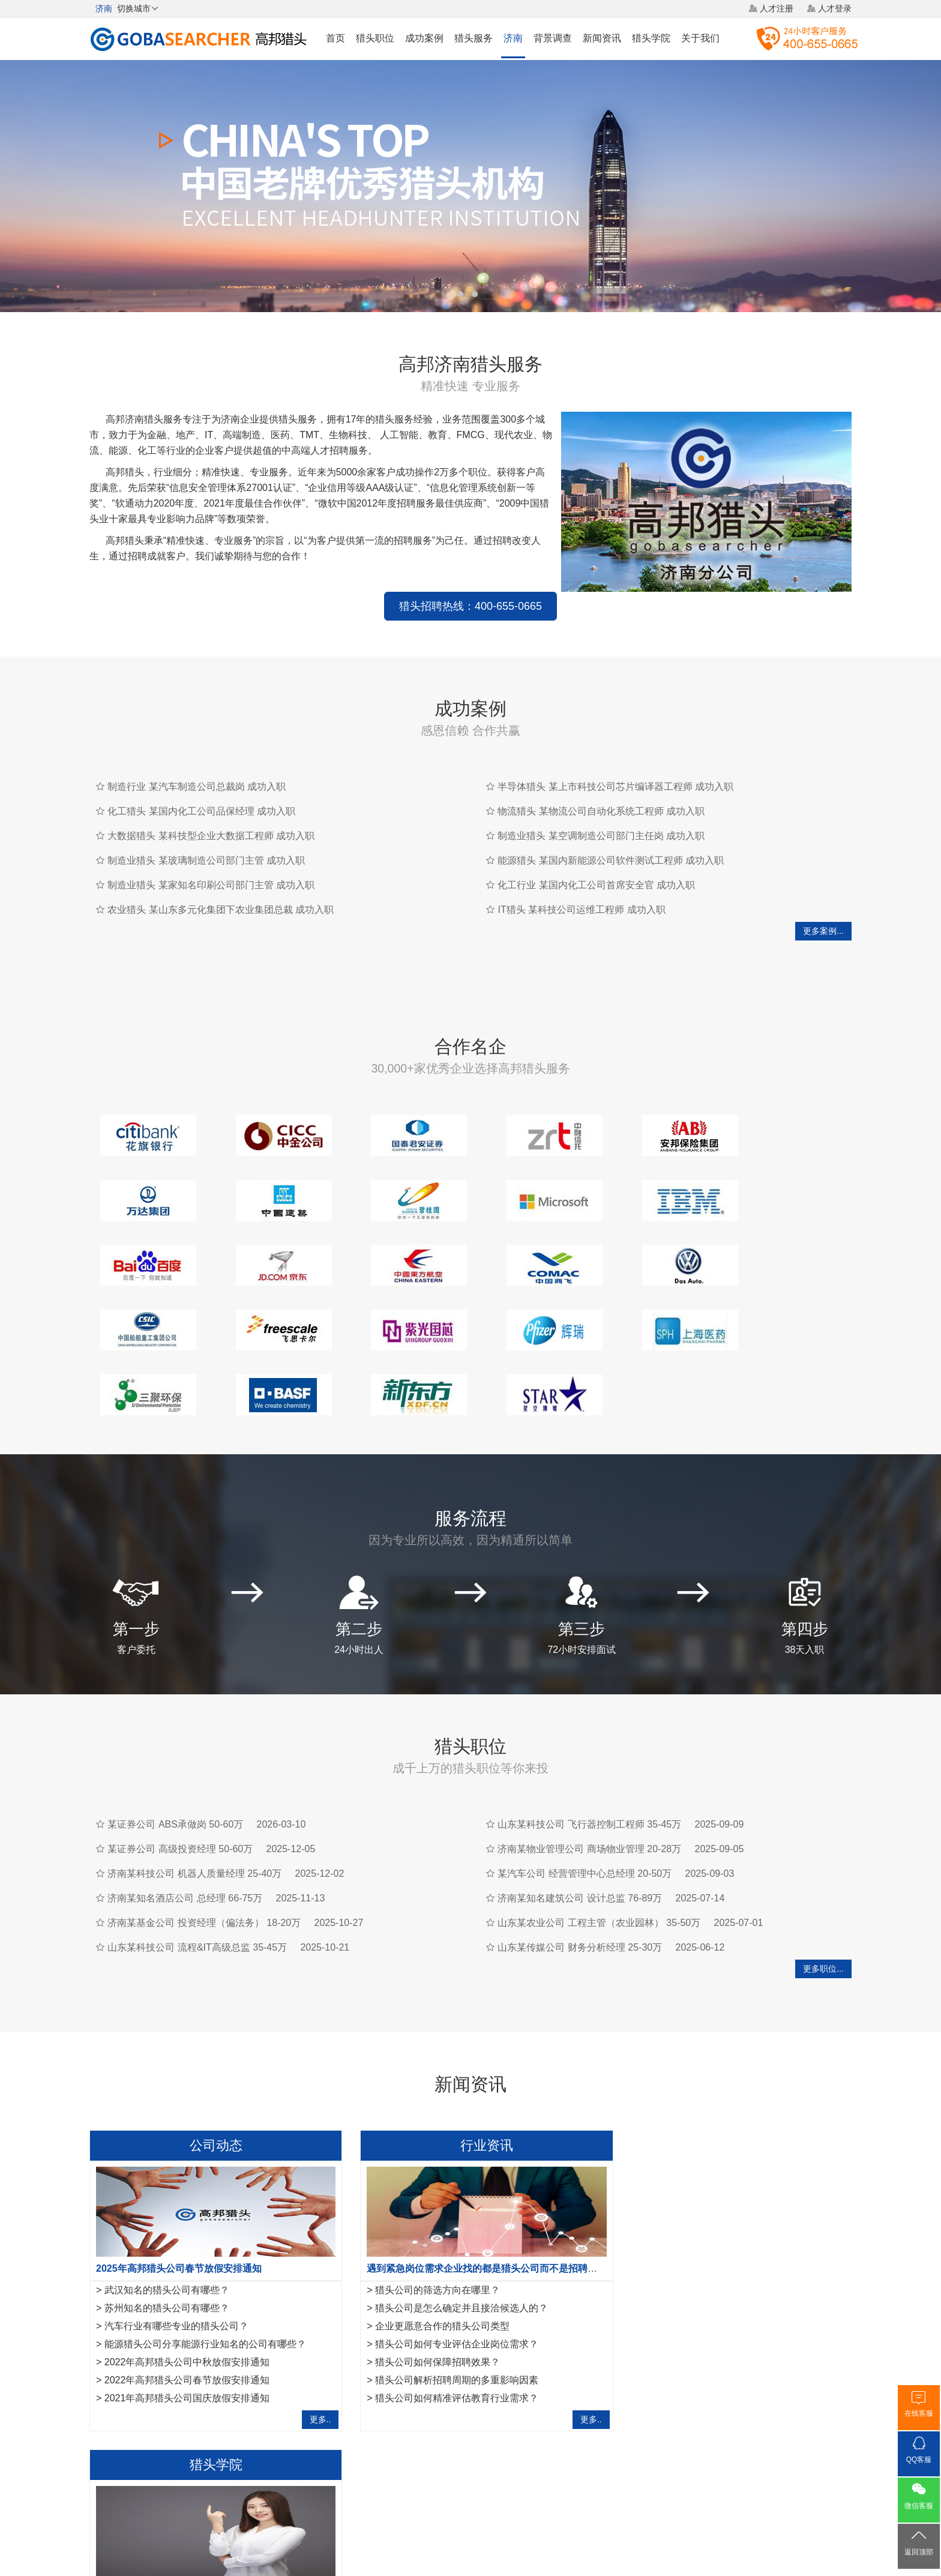 Image resolution: width=941 pixels, height=2576 pixels. I want to click on 济南, so click(513, 38).